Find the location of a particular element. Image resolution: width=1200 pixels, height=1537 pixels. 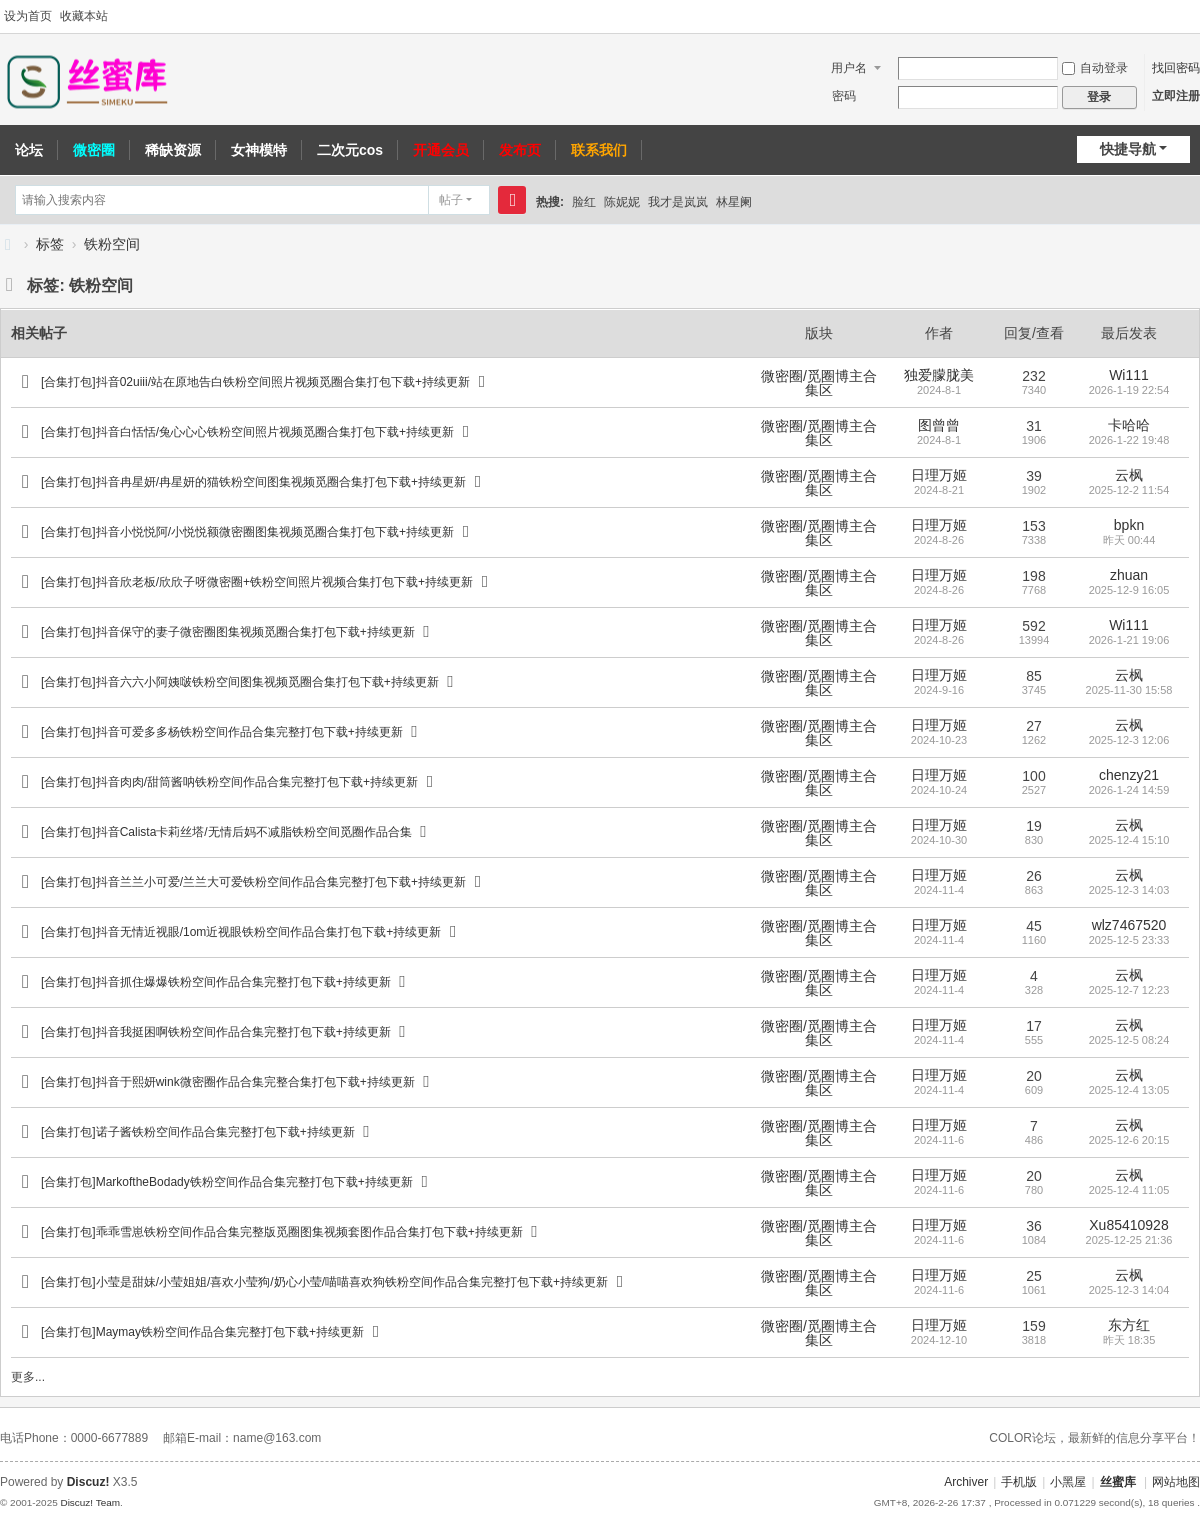

卡哈哈 is located at coordinates (1129, 425).